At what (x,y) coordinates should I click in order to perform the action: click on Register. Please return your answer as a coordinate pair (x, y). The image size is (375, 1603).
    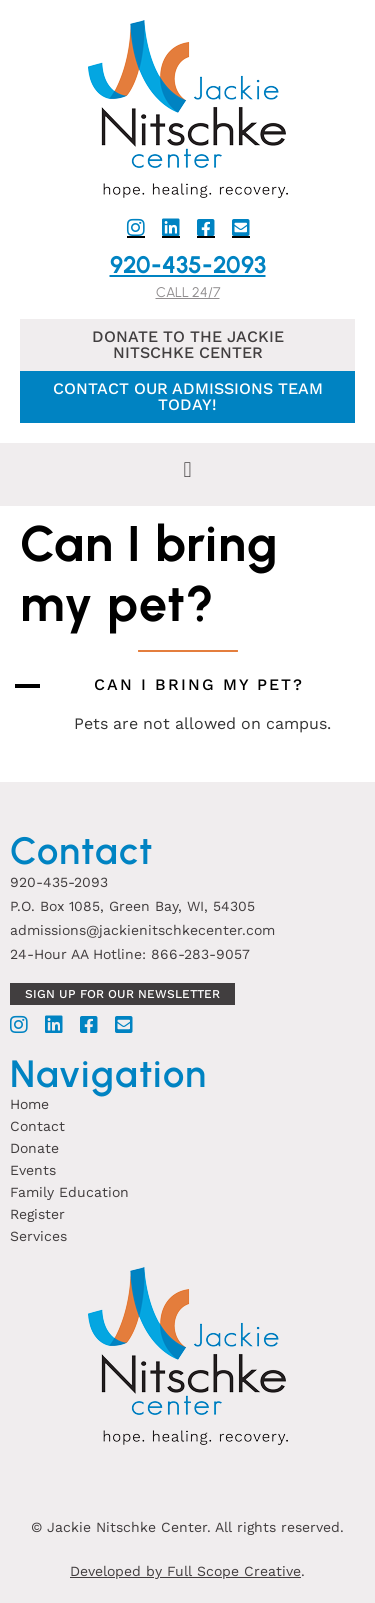
    Looking at the image, I should click on (37, 1214).